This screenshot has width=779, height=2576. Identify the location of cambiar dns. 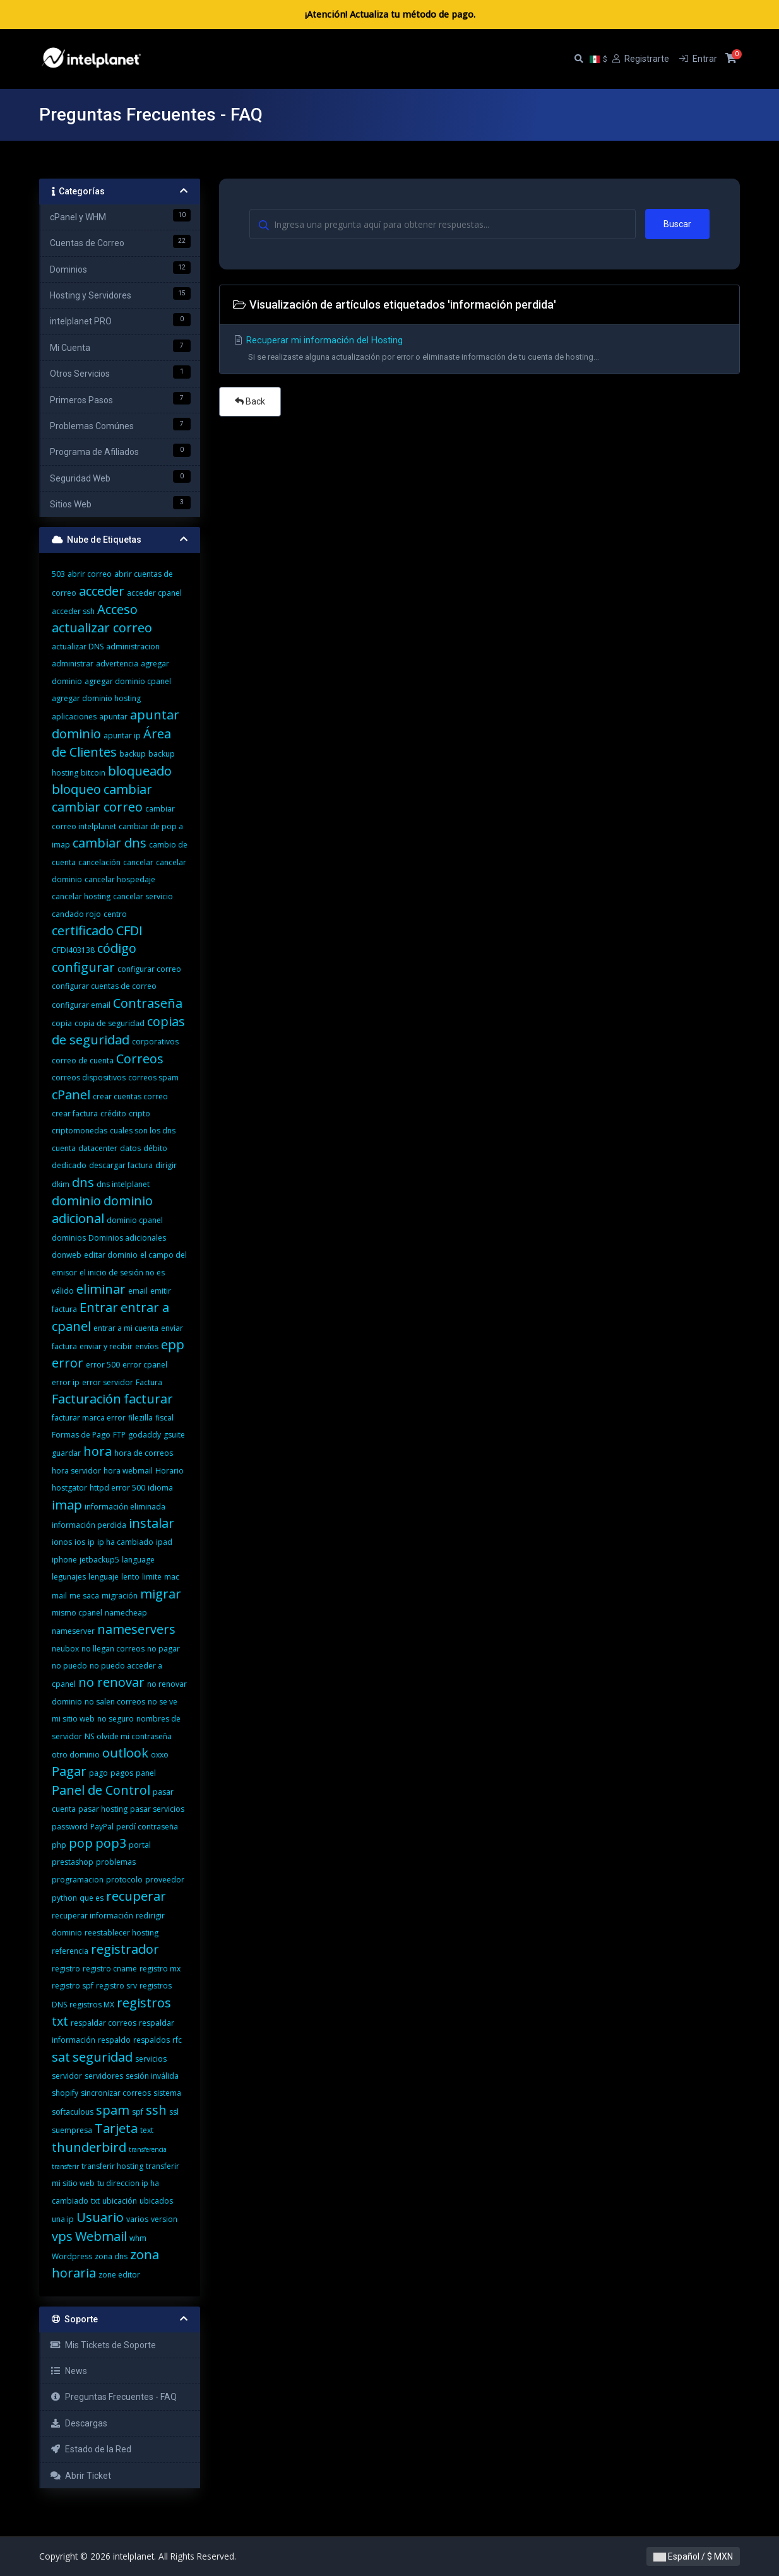
(109, 842).